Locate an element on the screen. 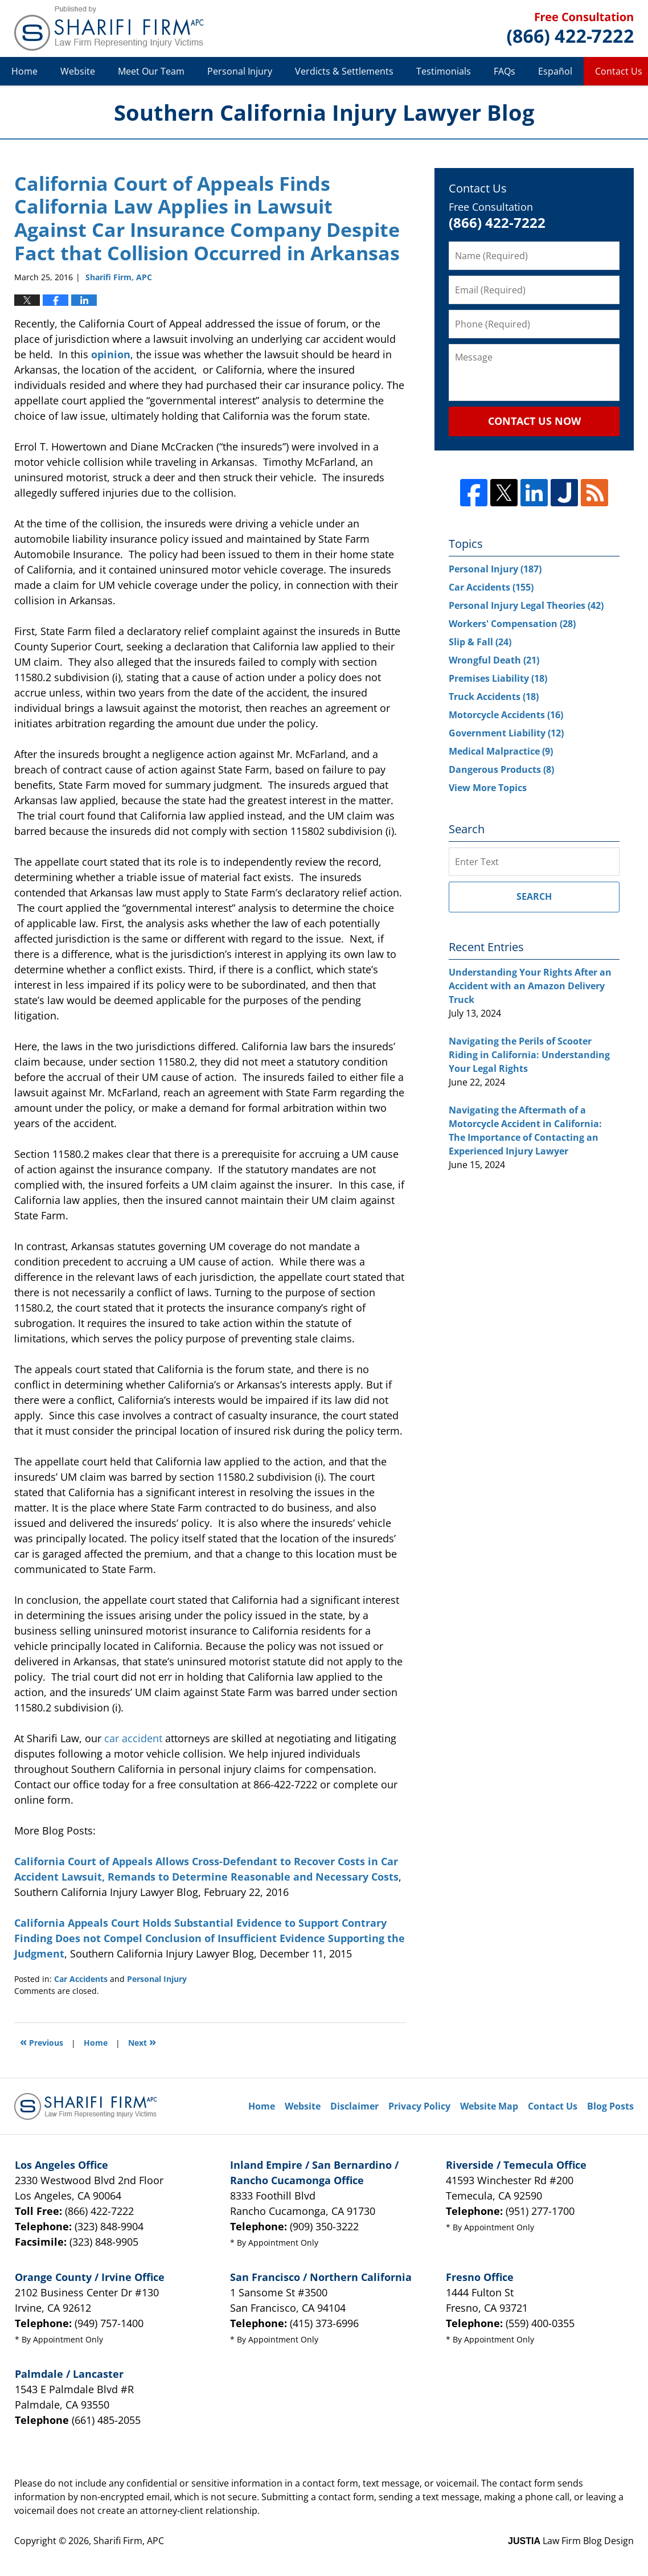 The width and height of the screenshot is (648, 2576). Privacy Policy is located at coordinates (419, 2106).